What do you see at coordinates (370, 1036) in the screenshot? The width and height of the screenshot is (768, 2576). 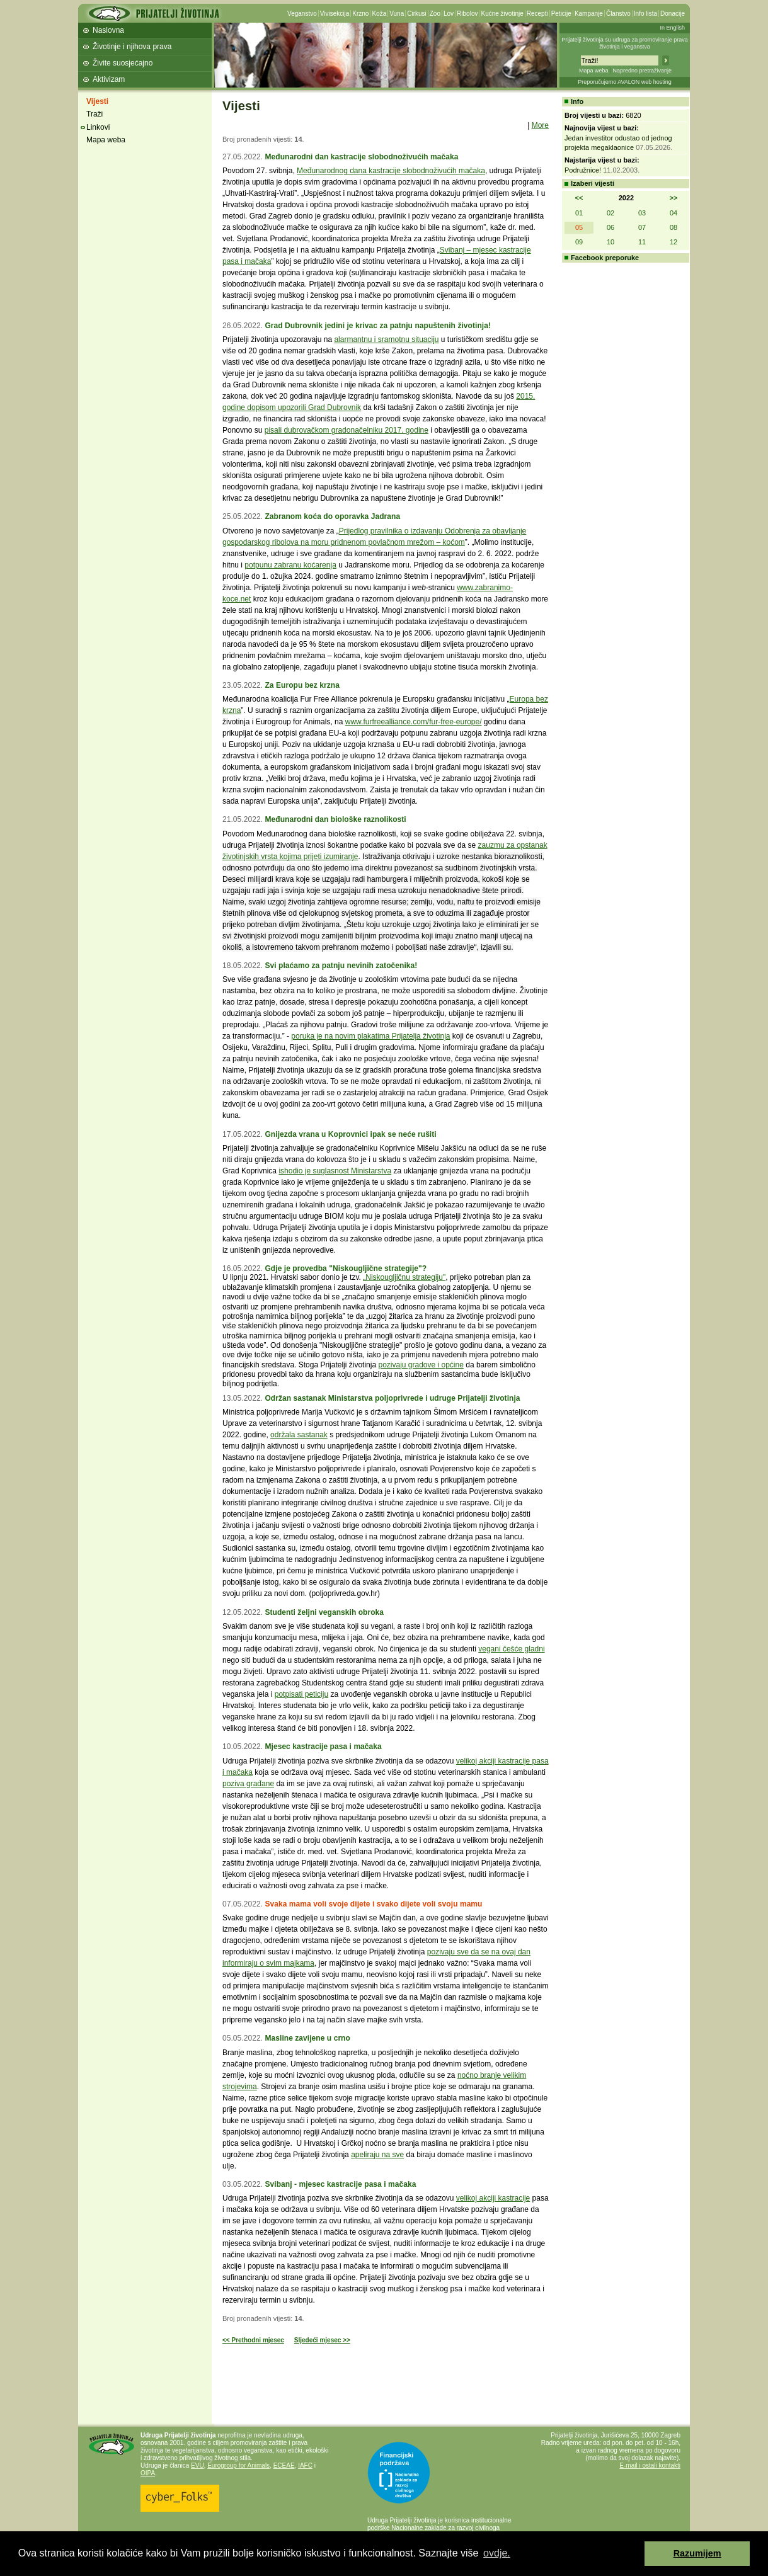 I see `poruka je na novim plakatima Prijatelja životinja` at bounding box center [370, 1036].